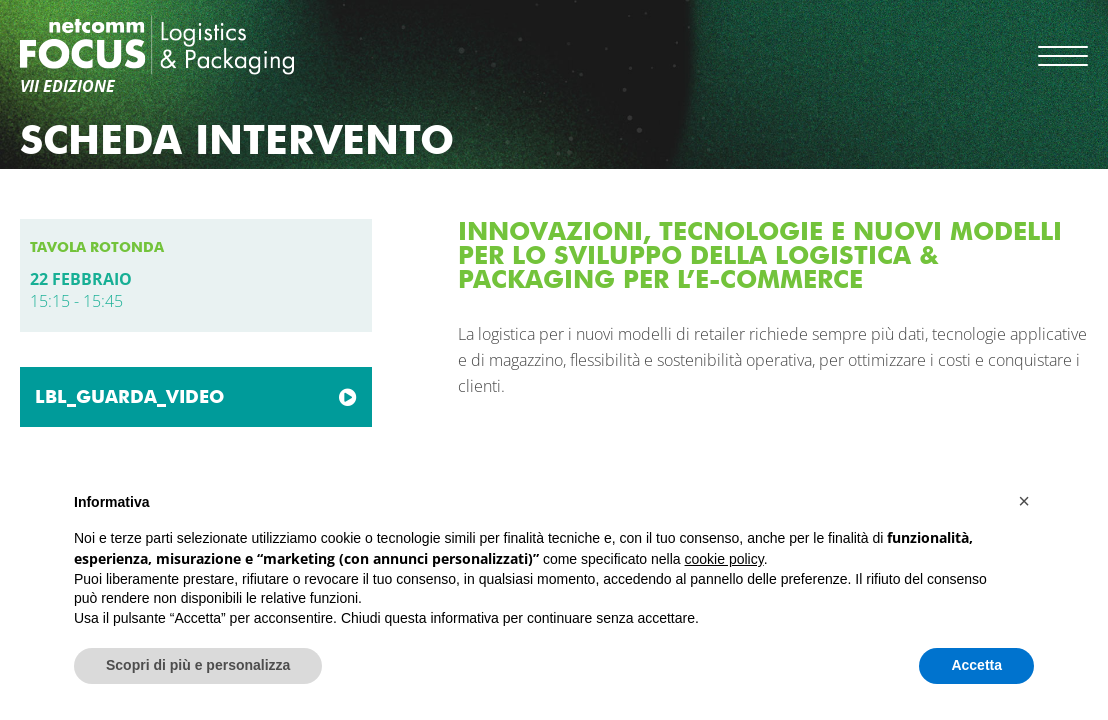 Image resolution: width=1108 pixels, height=720 pixels. Describe the element at coordinates (1024, 501) in the screenshot. I see `[button]` at that location.